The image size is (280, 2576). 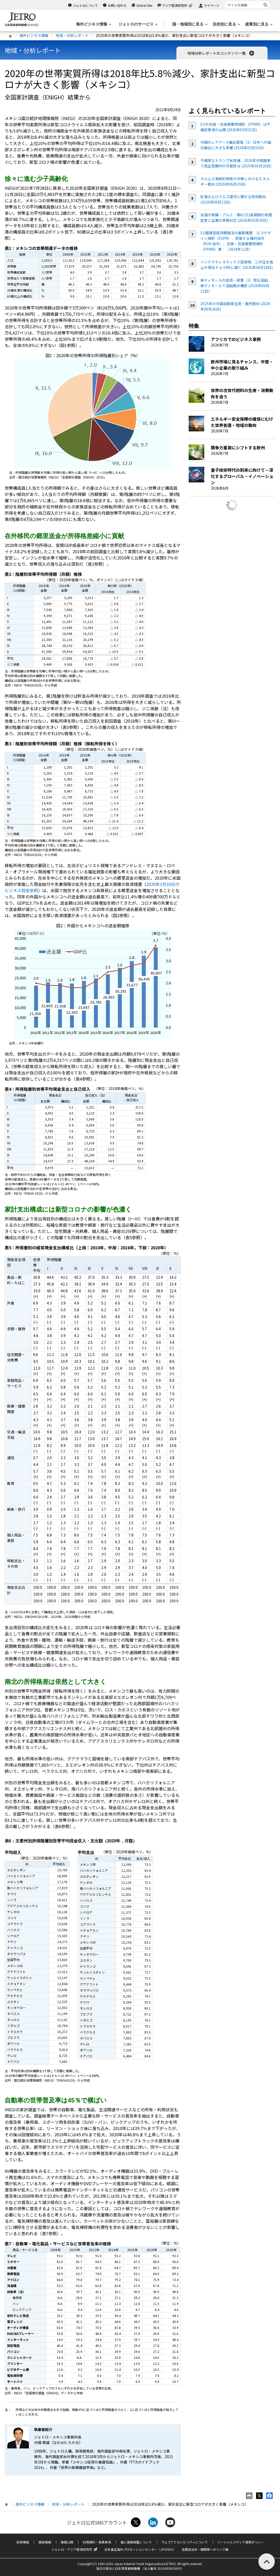 What do you see at coordinates (211, 5) in the screenshot?
I see `マイページ` at bounding box center [211, 5].